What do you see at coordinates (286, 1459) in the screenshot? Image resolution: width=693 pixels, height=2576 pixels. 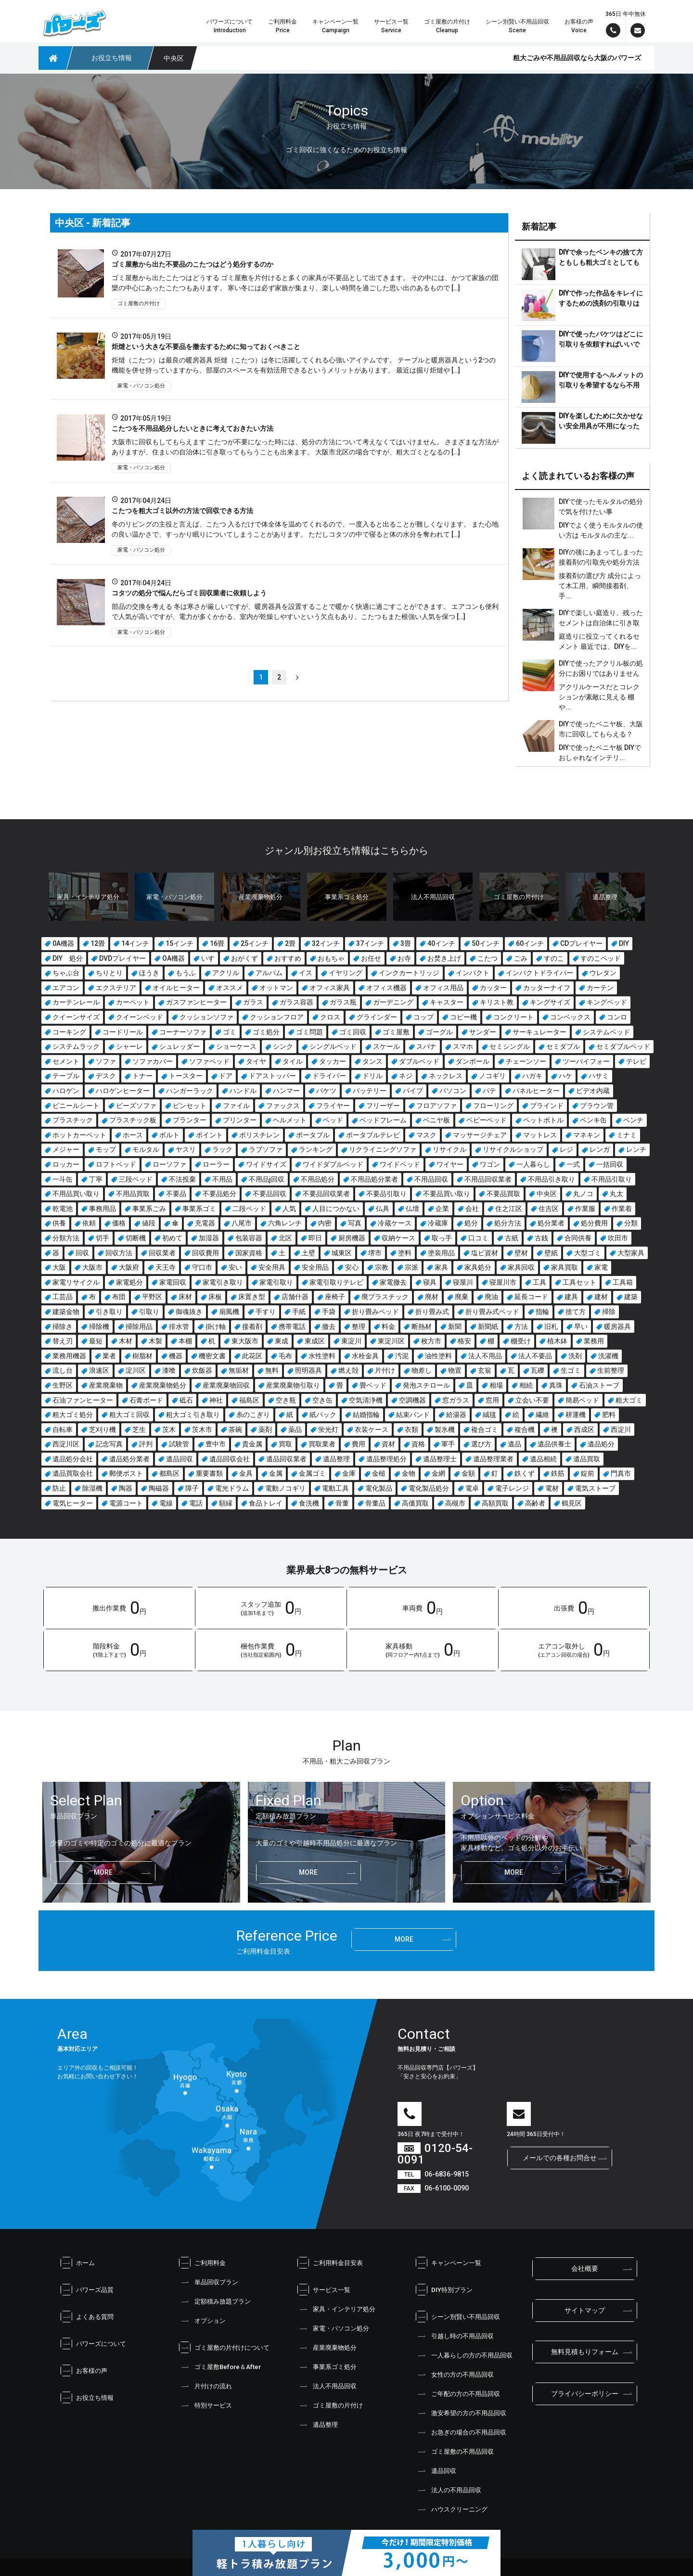 I see `遺品回収業者` at bounding box center [286, 1459].